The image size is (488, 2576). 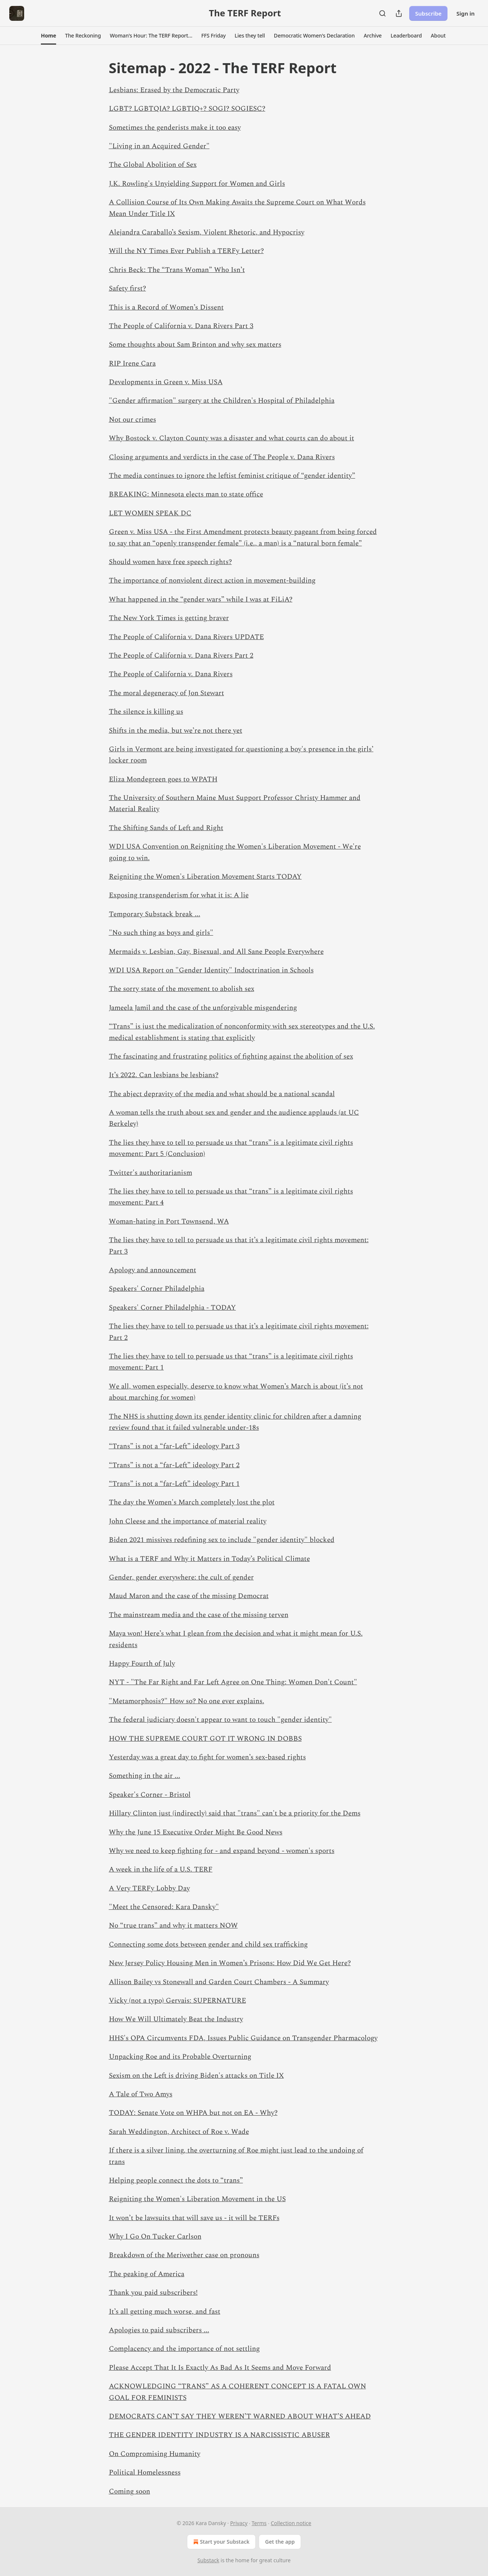 I want to click on Chris Beck: The “Trans Woman” Who Isn’t, so click(x=177, y=270).